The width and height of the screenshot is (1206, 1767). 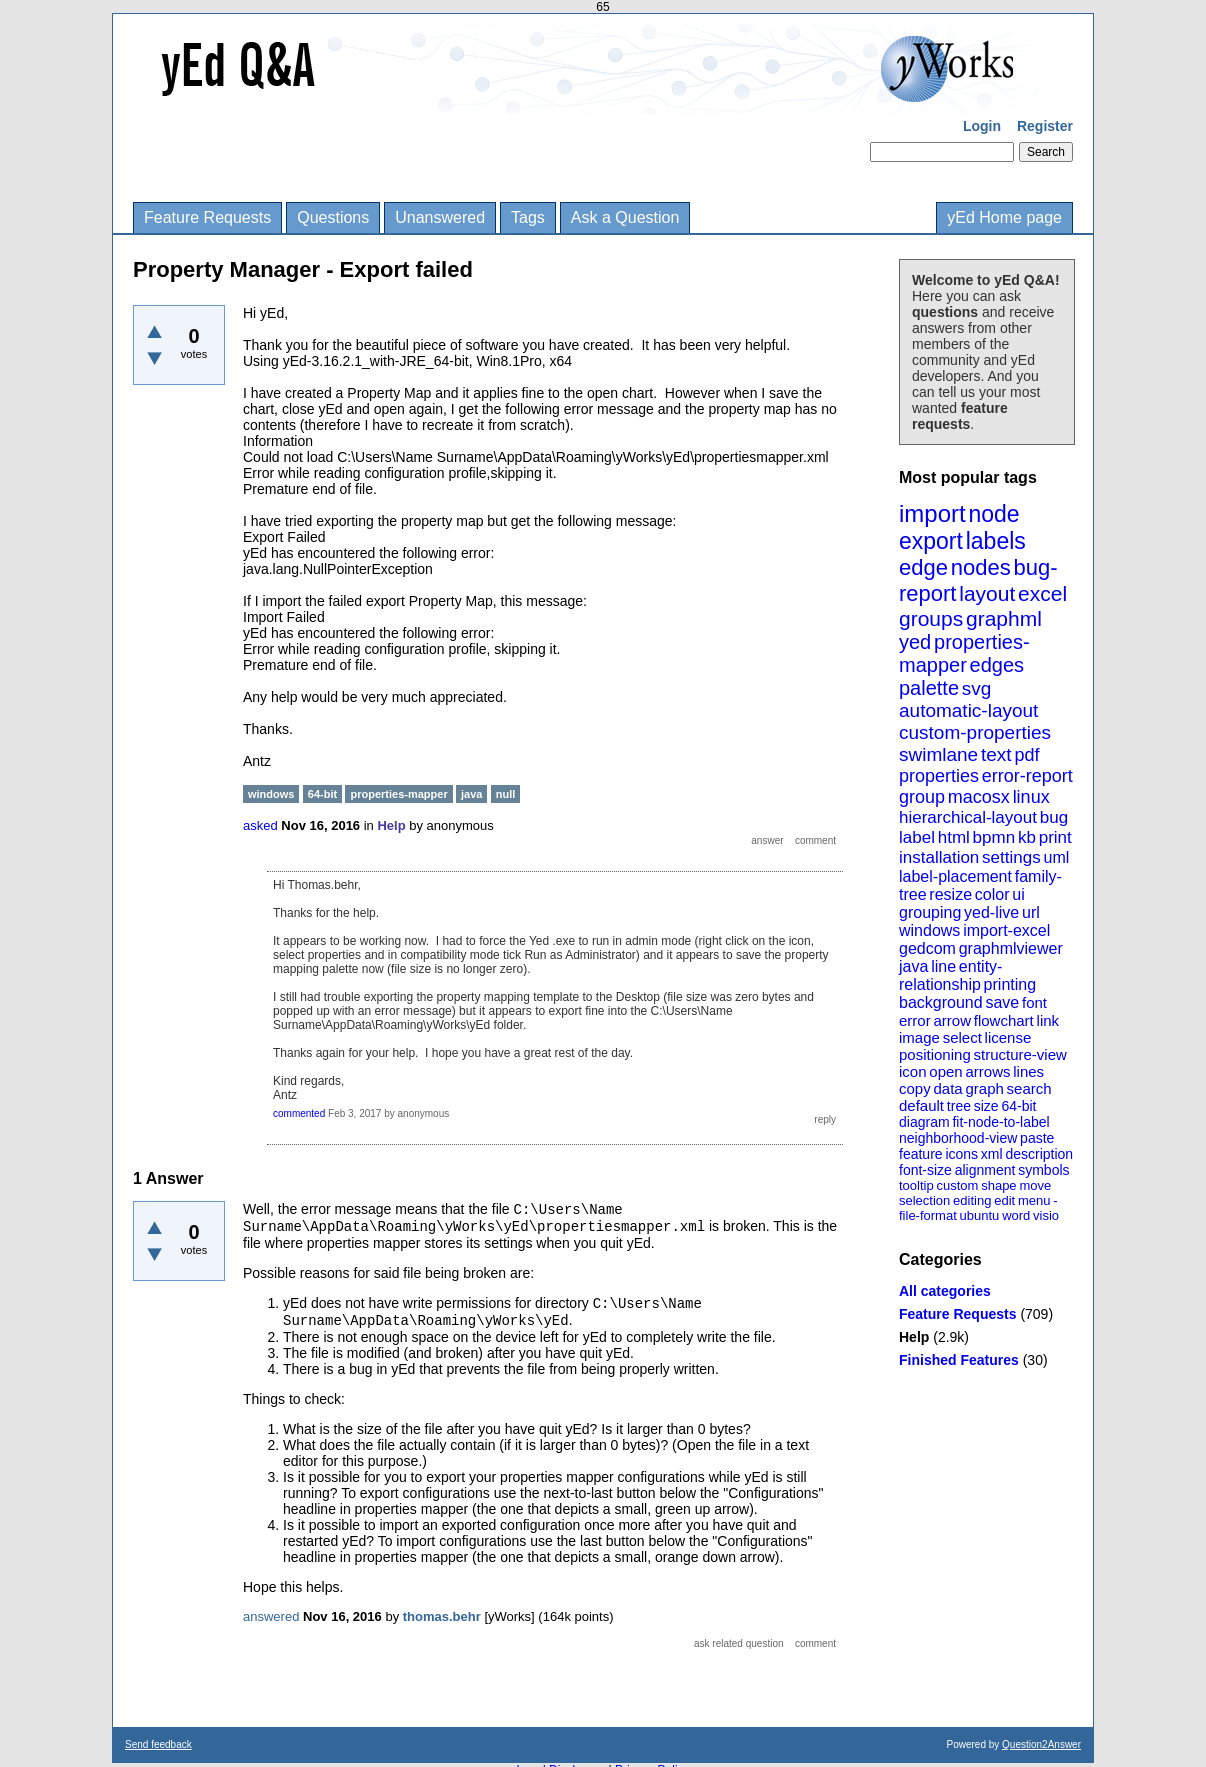 What do you see at coordinates (1031, 797) in the screenshot?
I see `linux` at bounding box center [1031, 797].